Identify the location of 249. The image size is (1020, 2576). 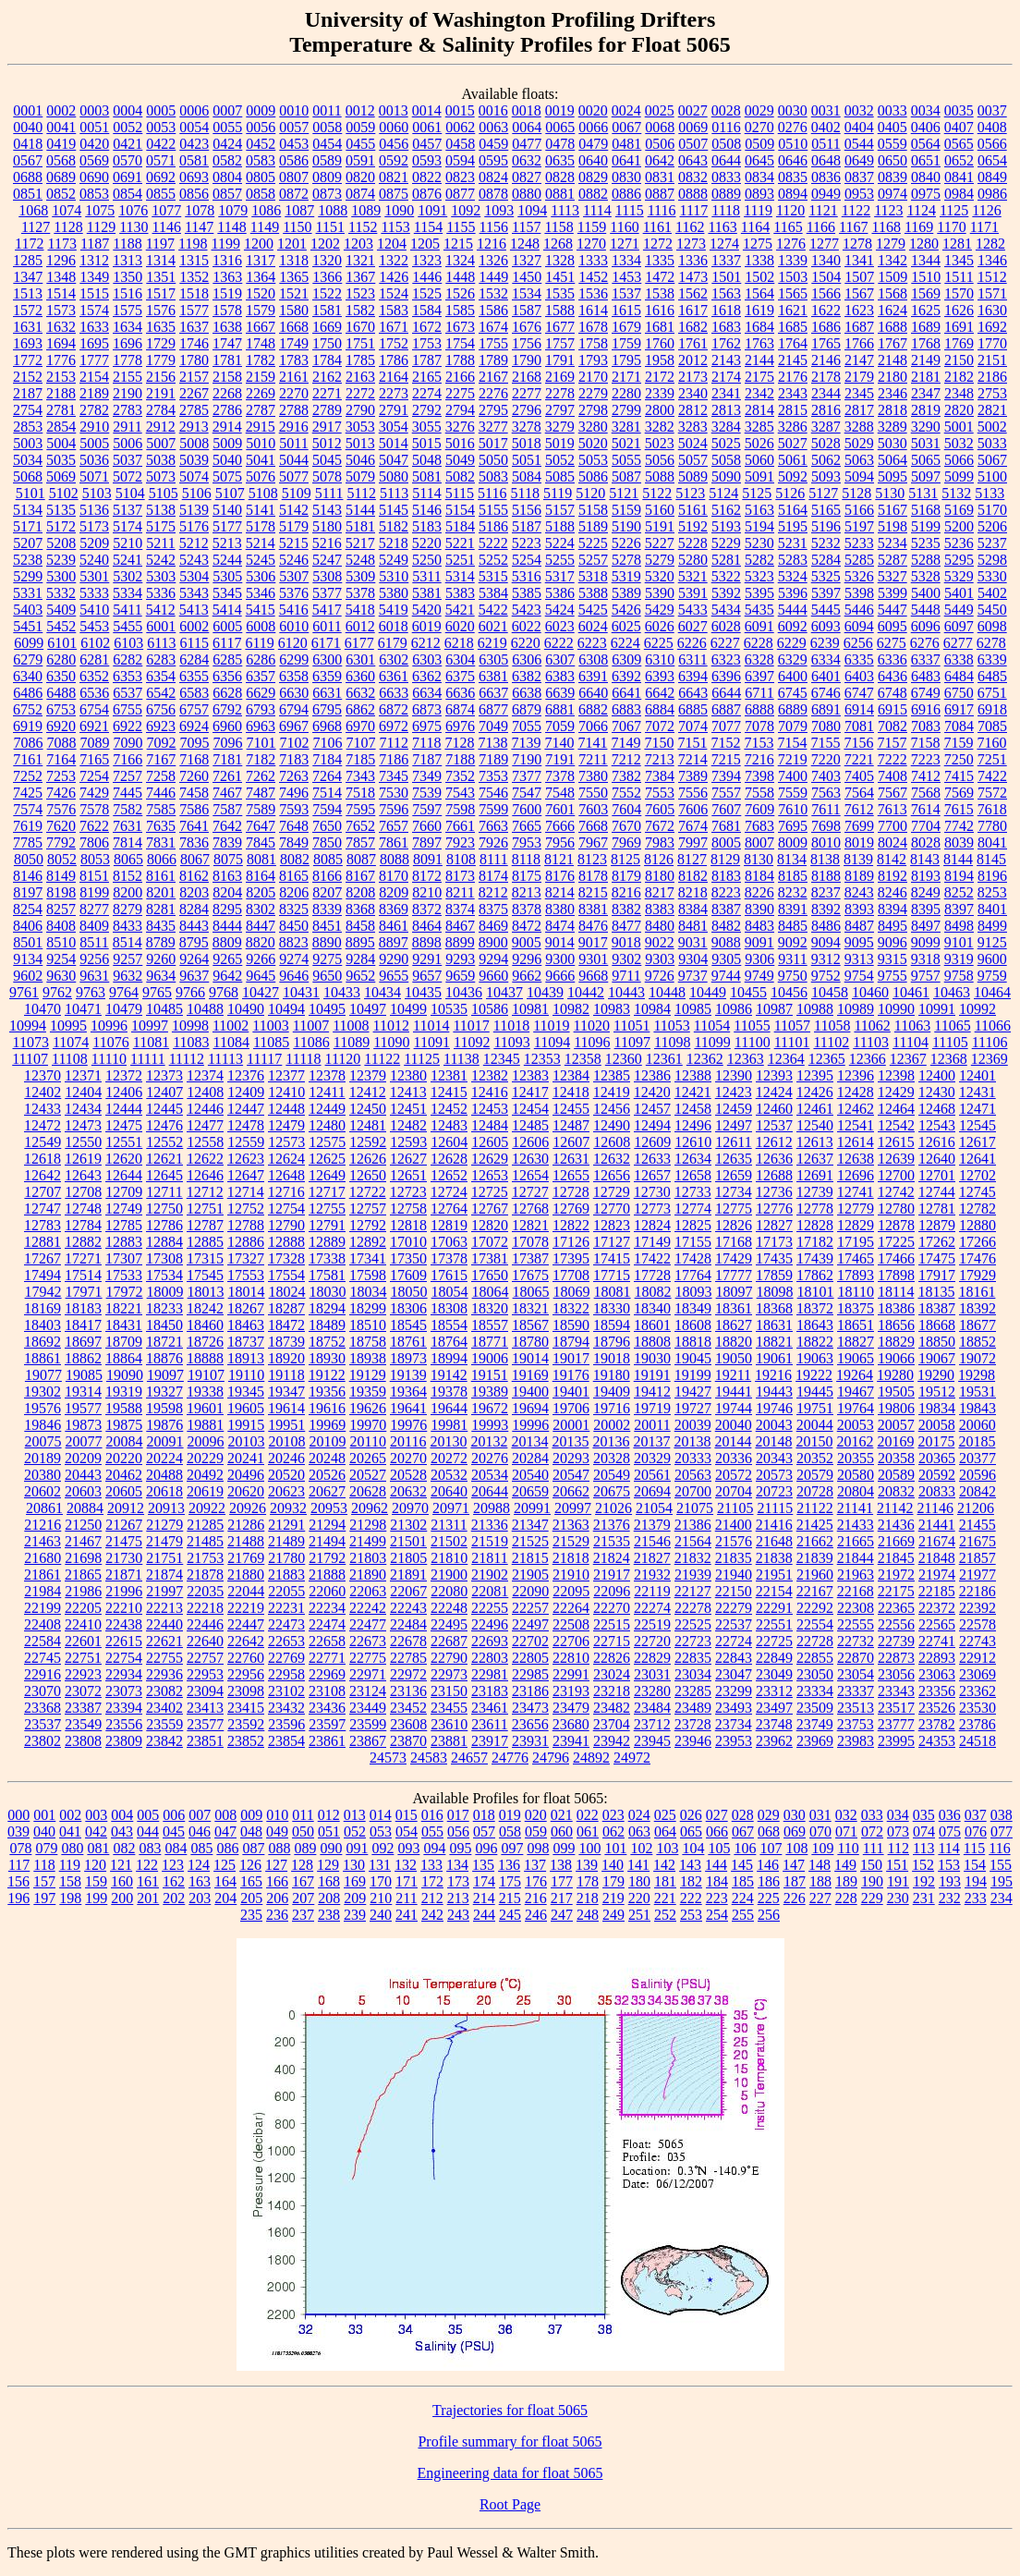
(613, 1915).